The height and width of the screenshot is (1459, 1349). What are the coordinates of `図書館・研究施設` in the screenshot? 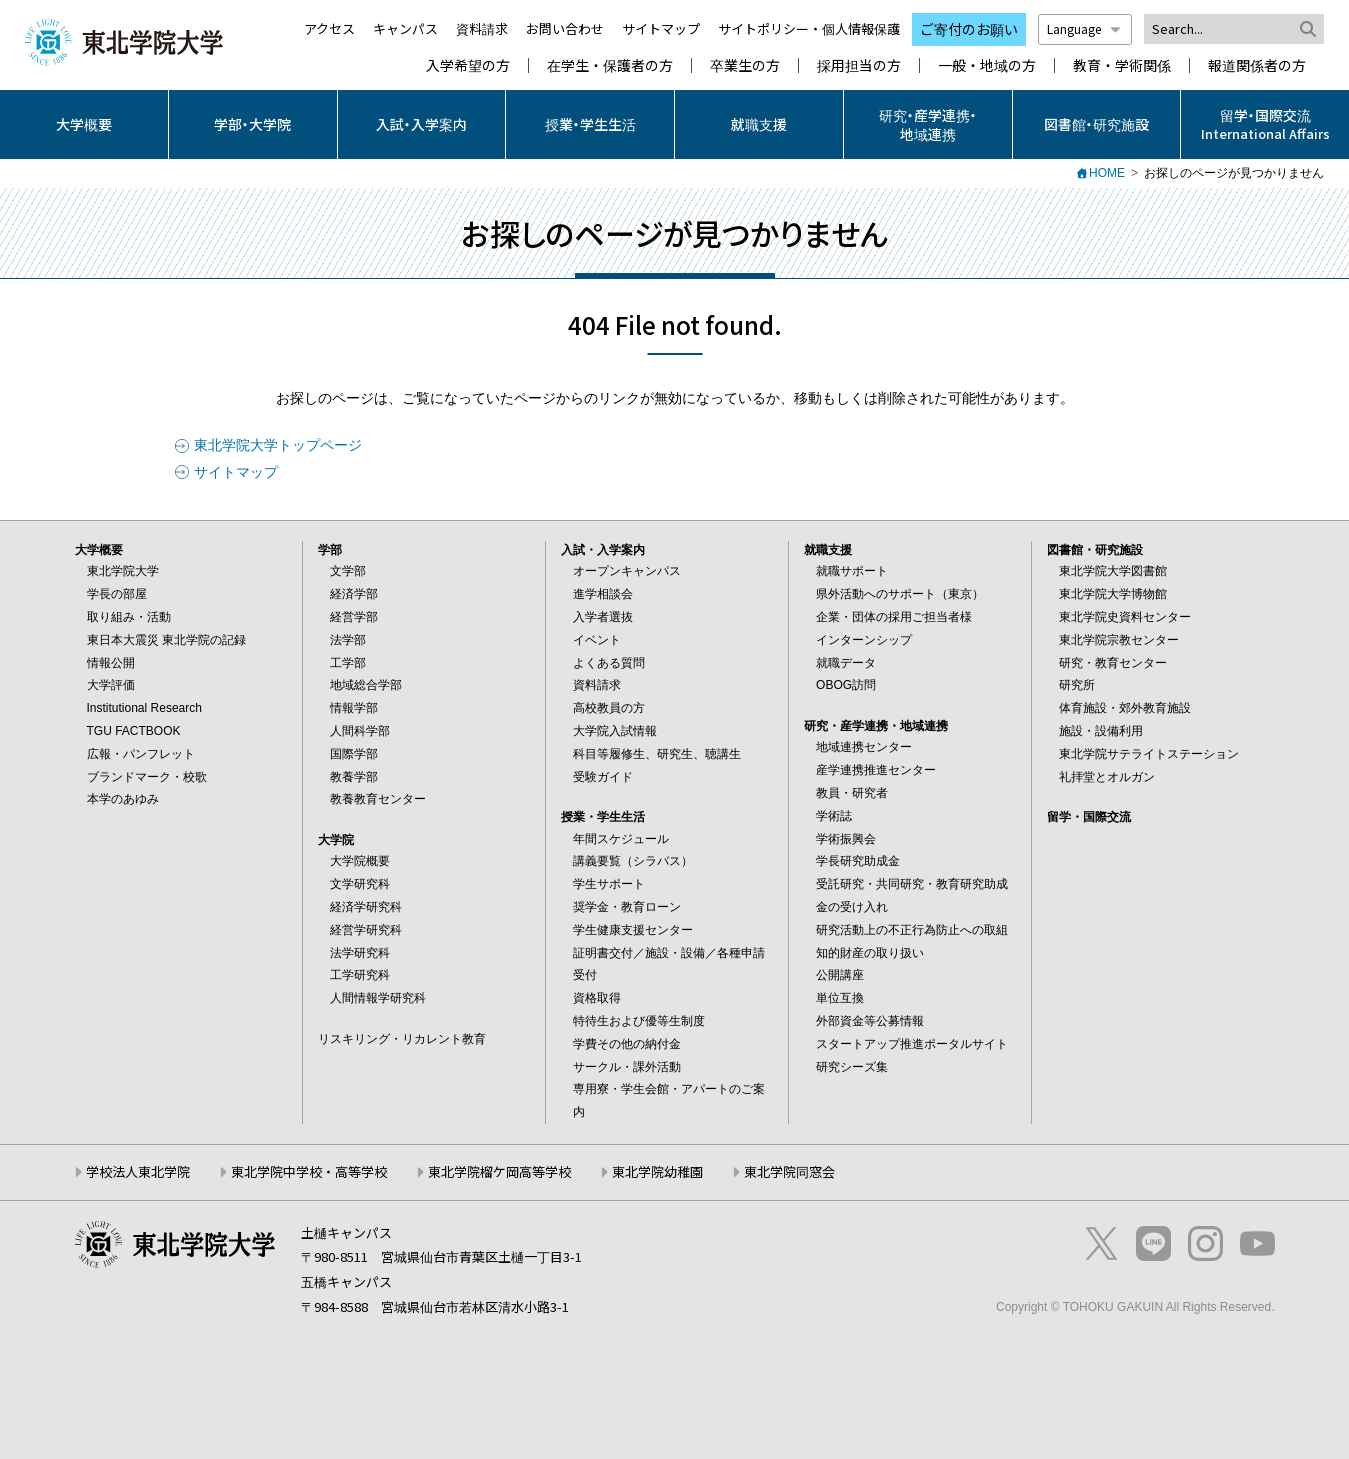 It's located at (1096, 124).